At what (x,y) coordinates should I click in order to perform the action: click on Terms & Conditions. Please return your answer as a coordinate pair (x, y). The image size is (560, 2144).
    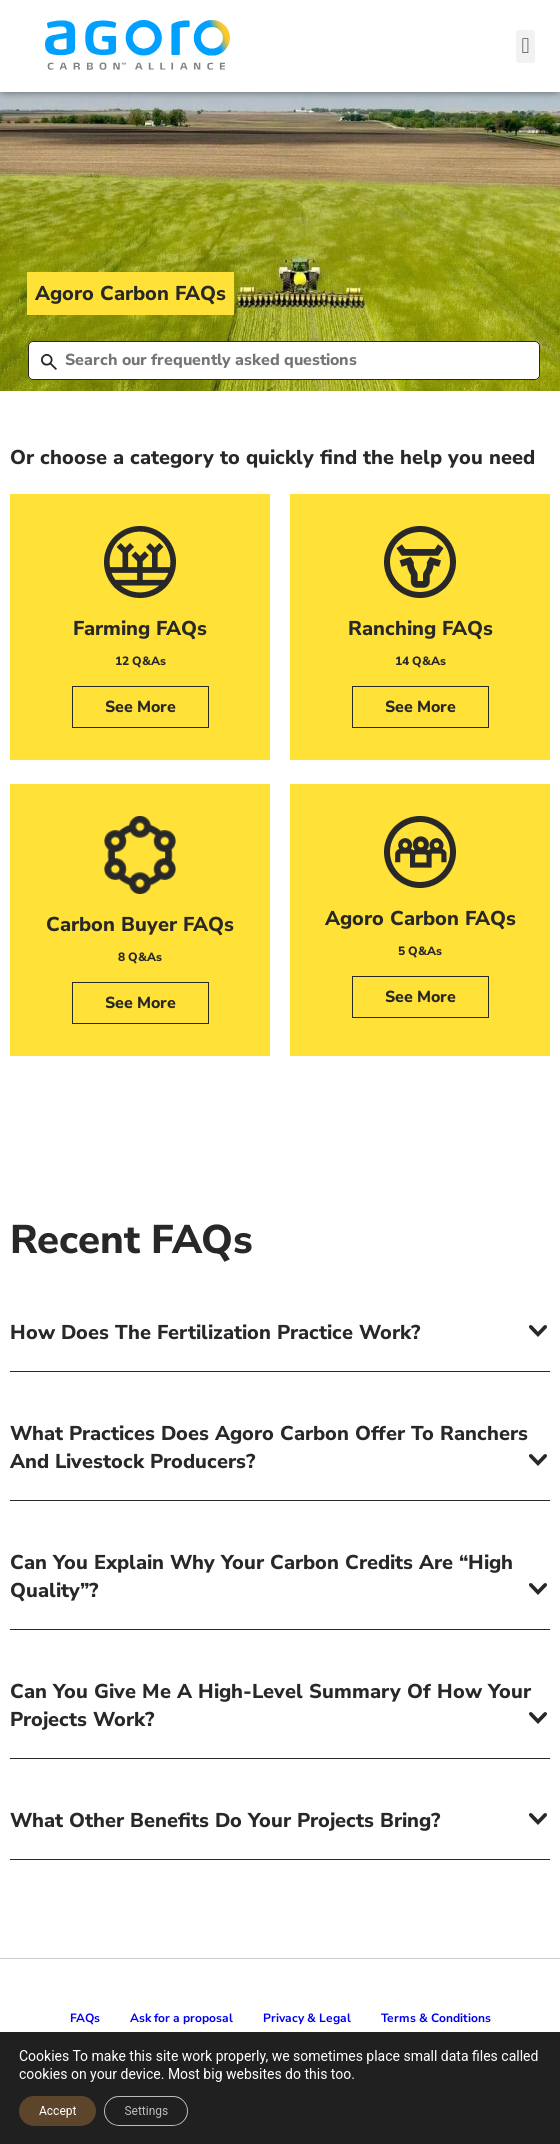
    Looking at the image, I should click on (436, 2018).